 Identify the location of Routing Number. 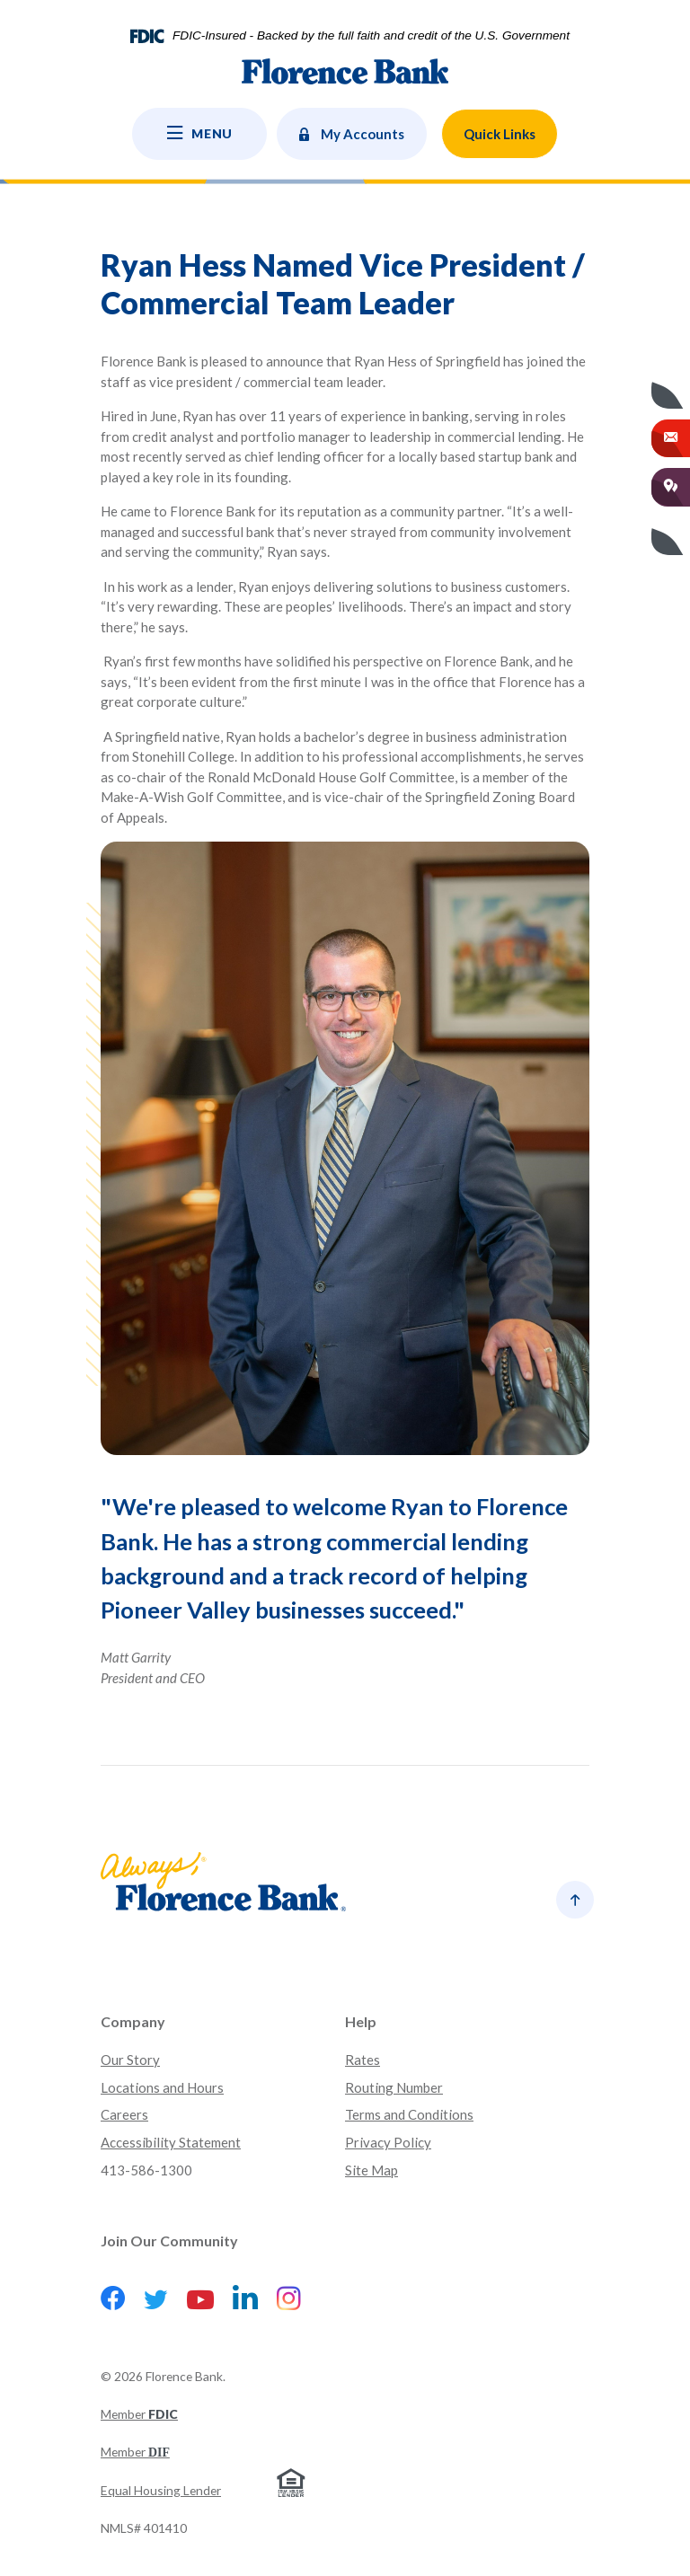
(394, 2087).